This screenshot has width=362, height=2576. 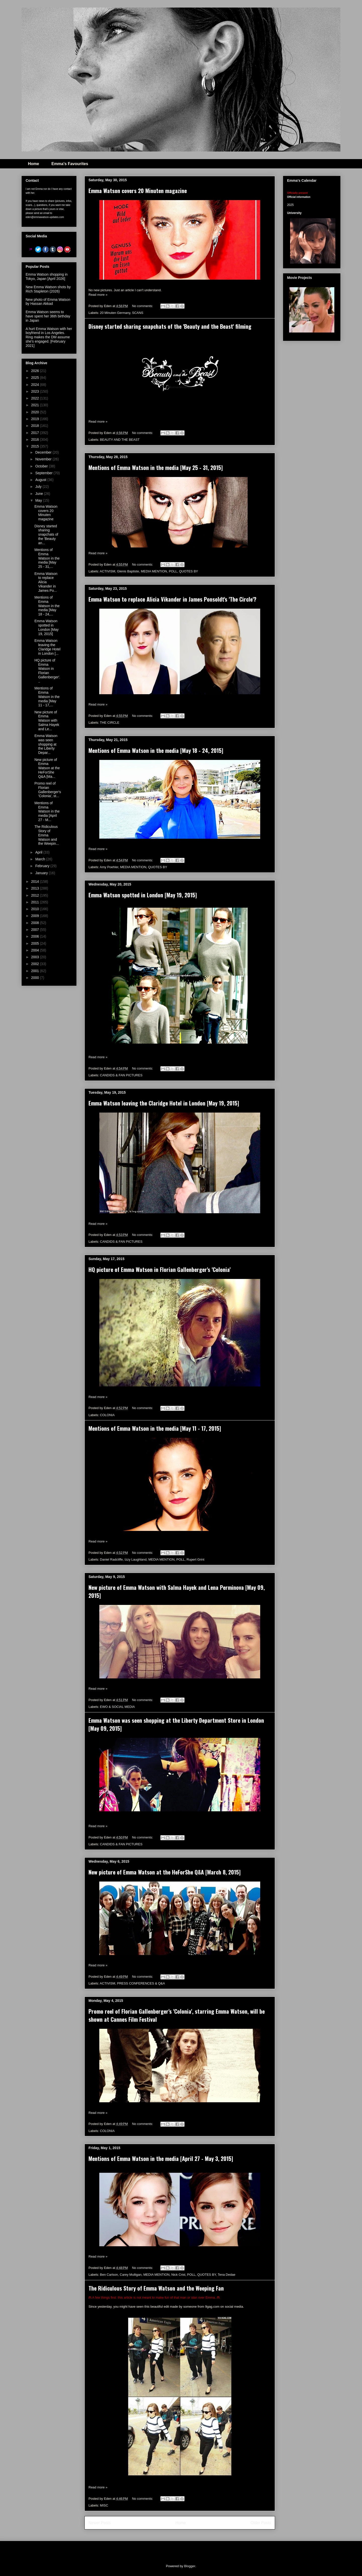 I want to click on 2025, so click(x=35, y=378).